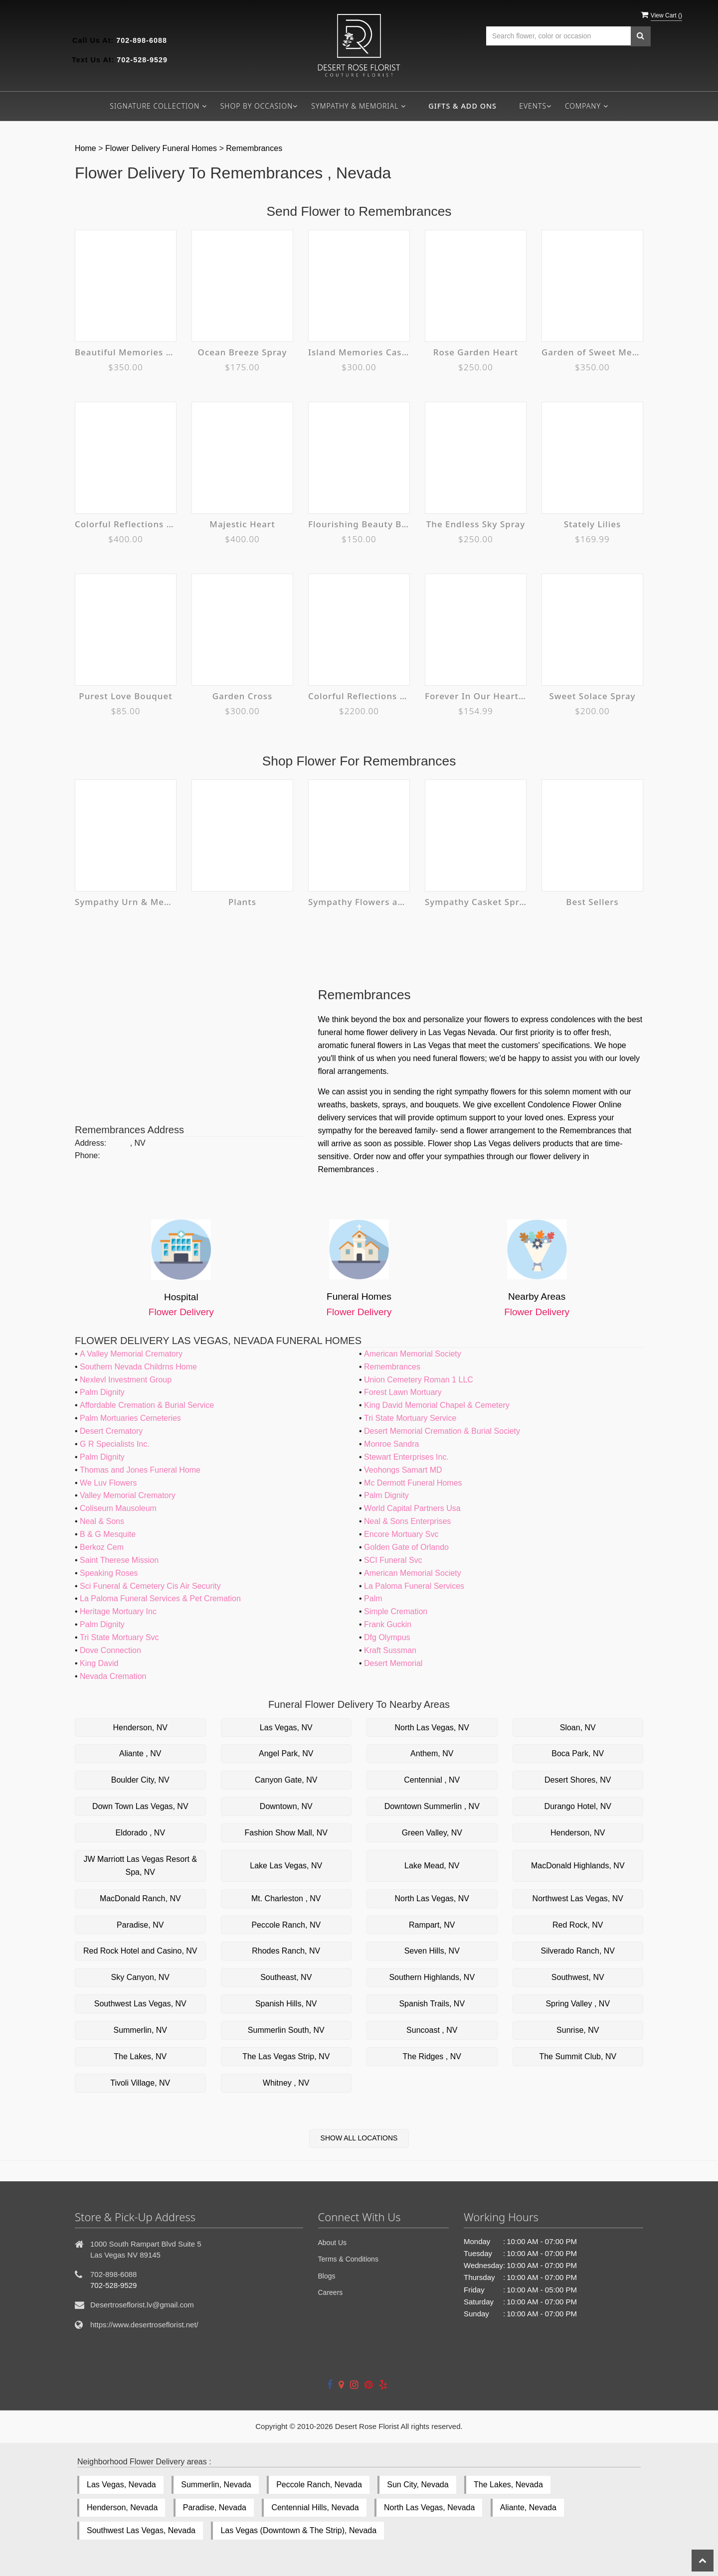 This screenshot has width=718, height=2576. Describe the element at coordinates (126, 902) in the screenshot. I see `Sympathy Urn & Memorial Tributes` at that location.